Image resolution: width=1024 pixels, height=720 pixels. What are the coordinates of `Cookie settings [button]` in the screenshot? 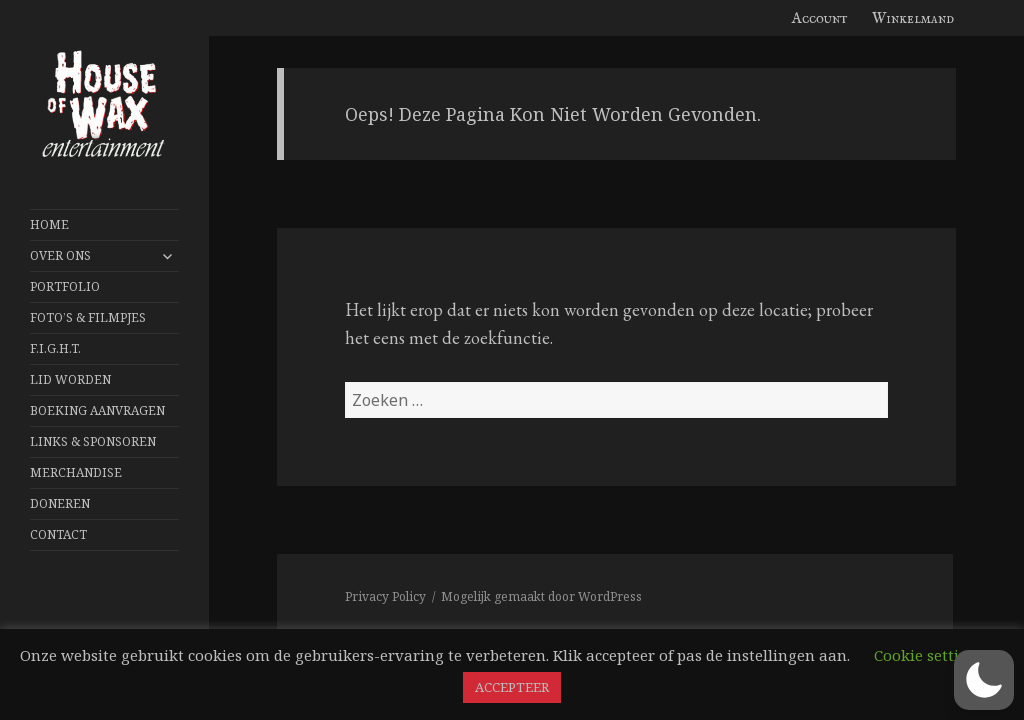 It's located at (929, 655).